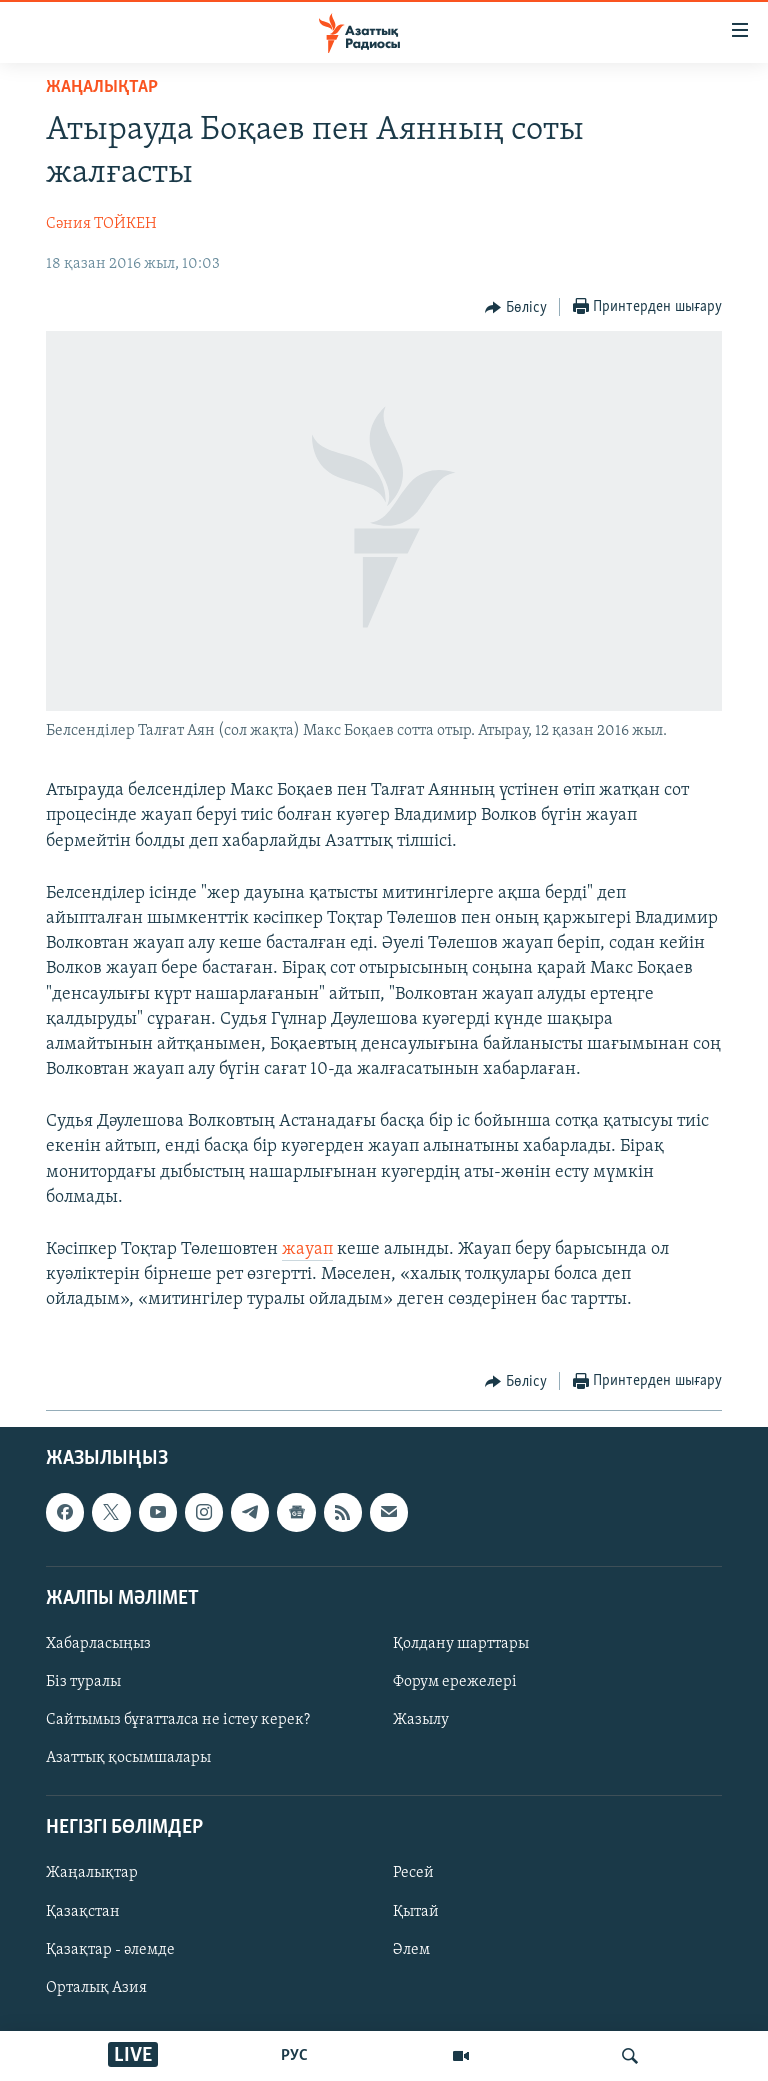  Describe the element at coordinates (92, 1873) in the screenshot. I see `Жаңалықтар` at that location.